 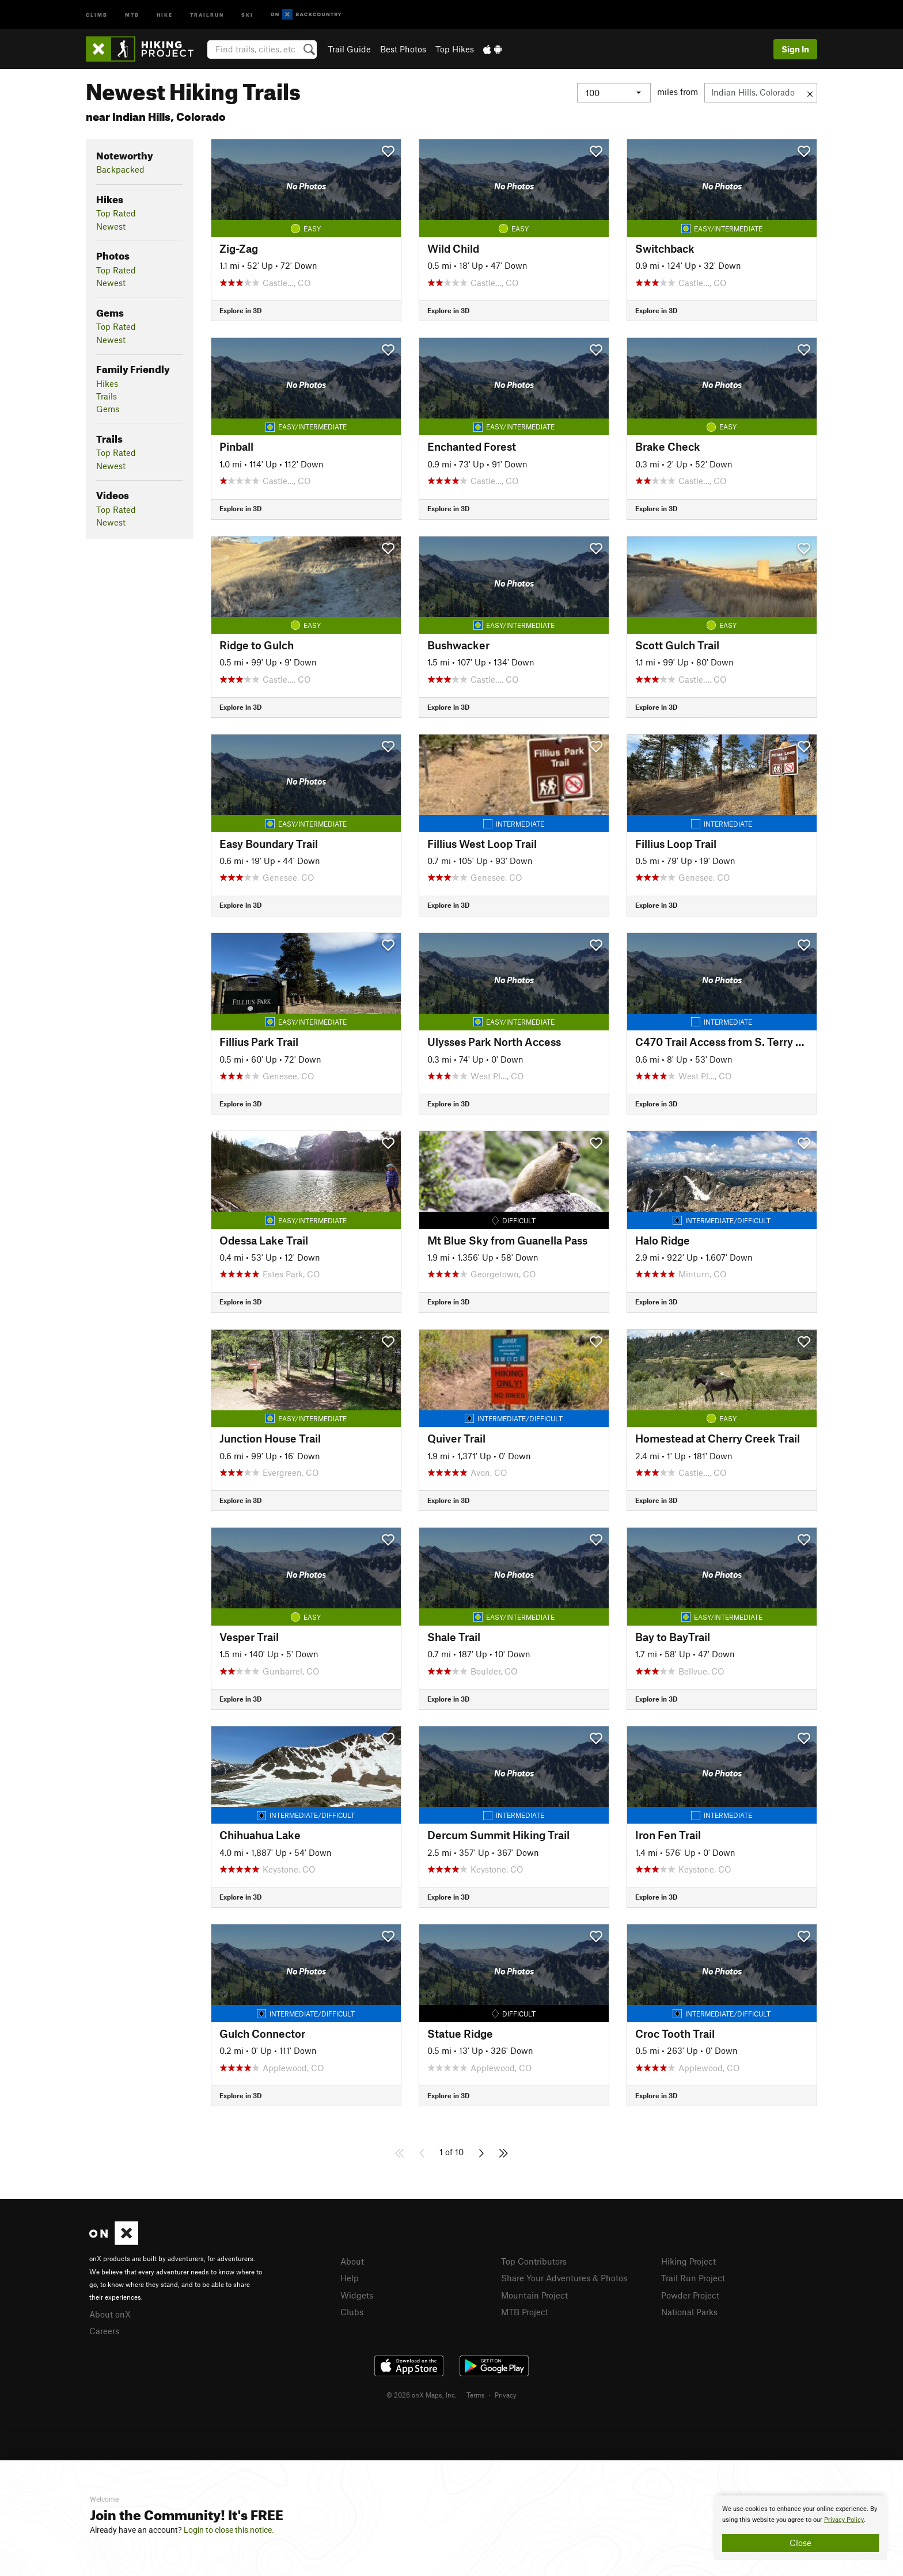 I want to click on Top Rated, so click(x=116, y=213).